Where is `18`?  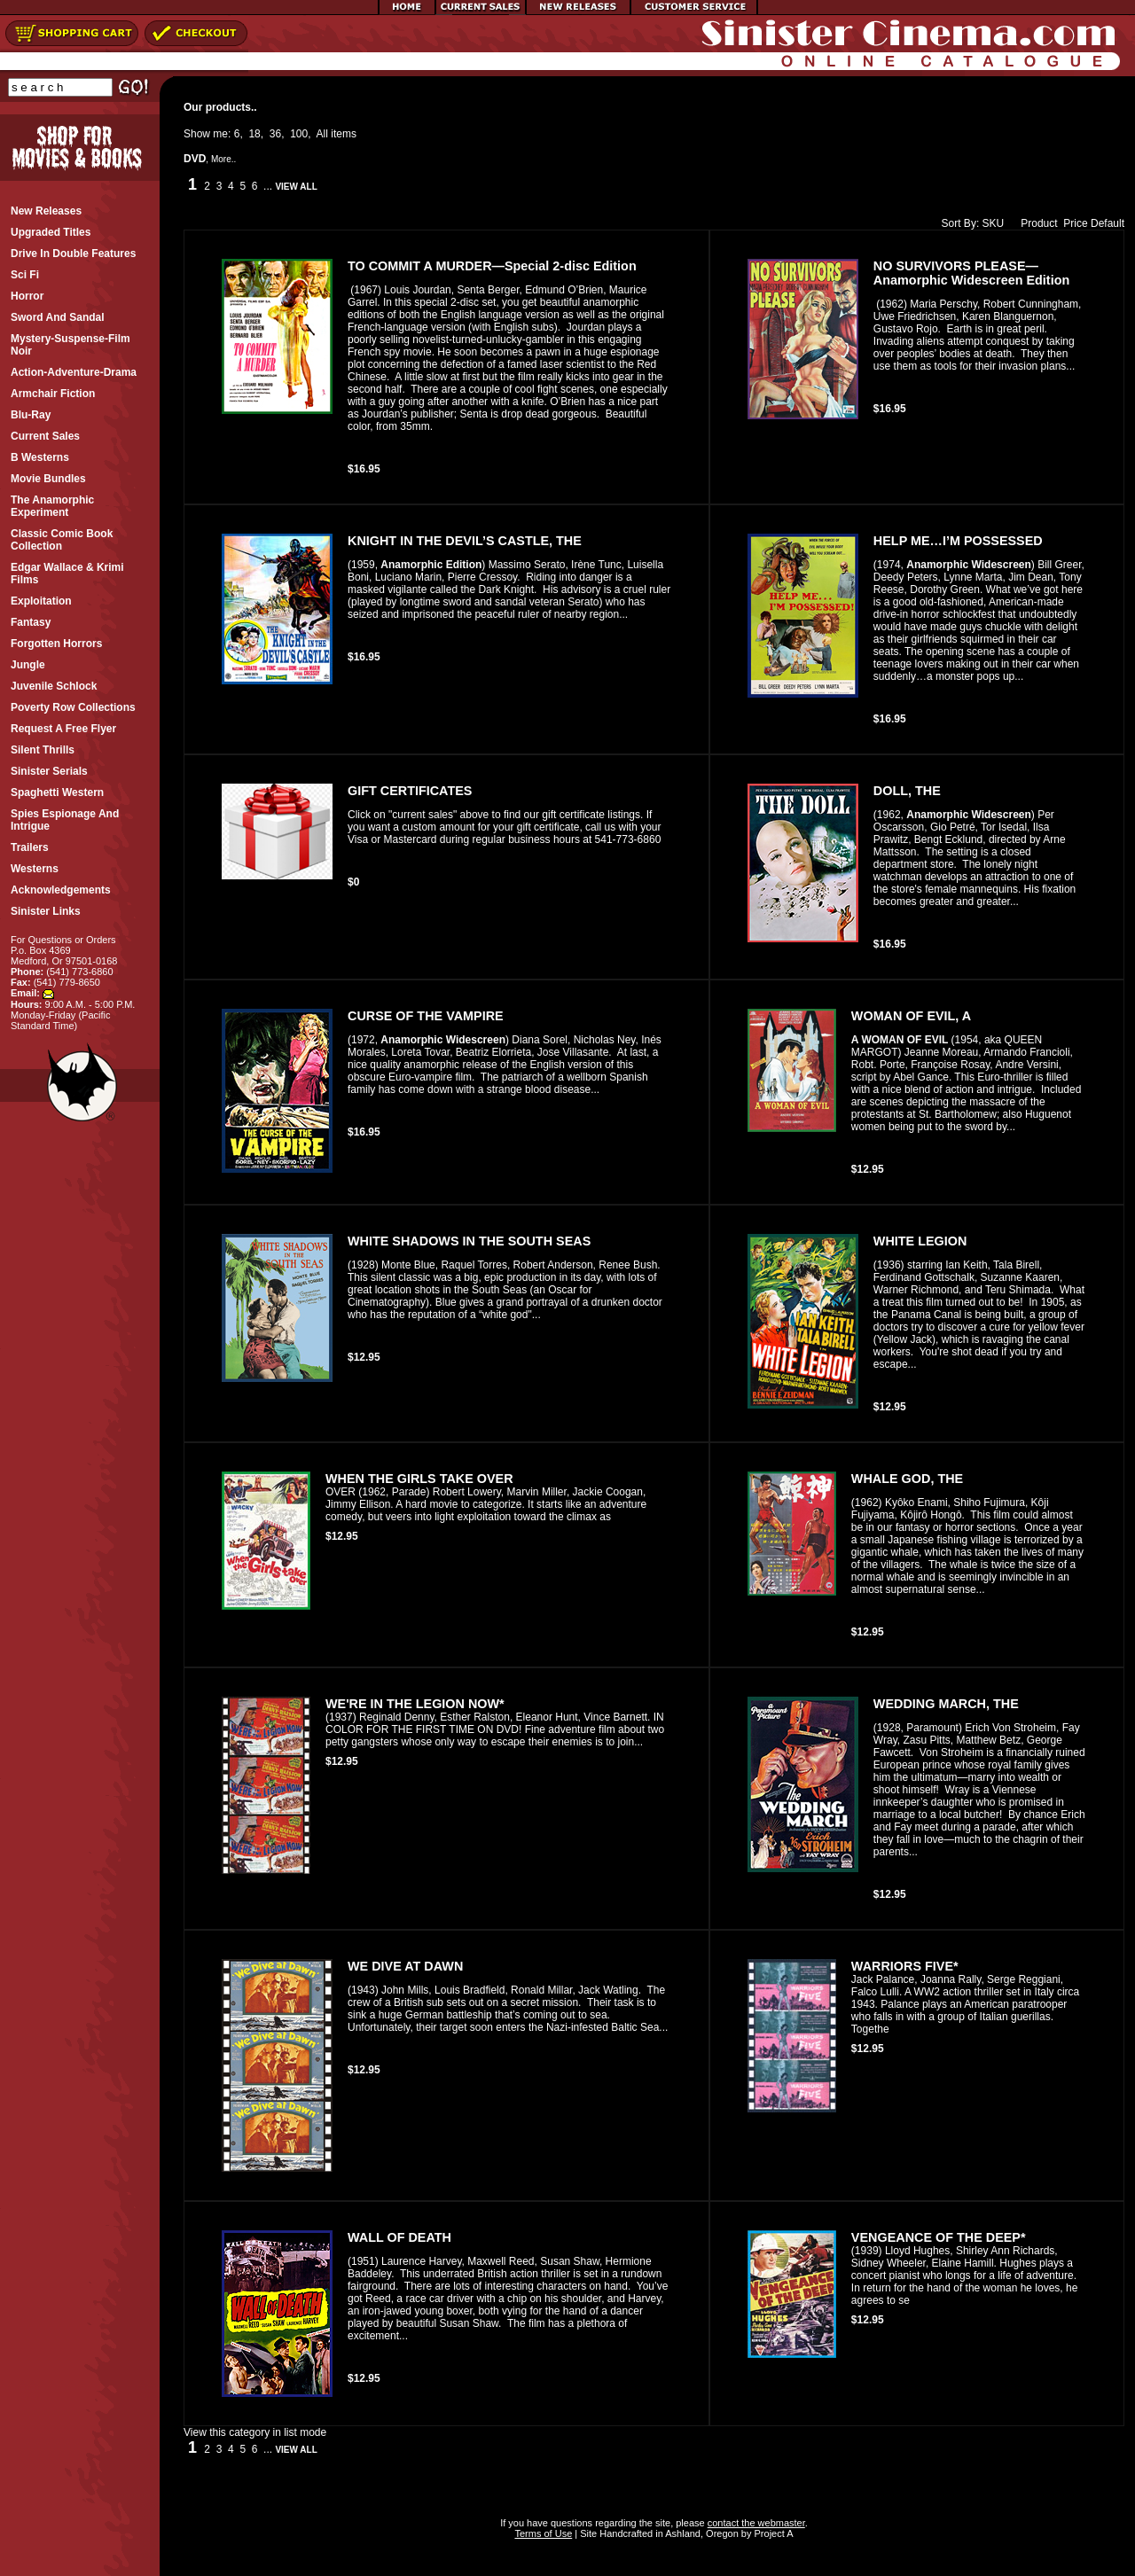 18 is located at coordinates (254, 134).